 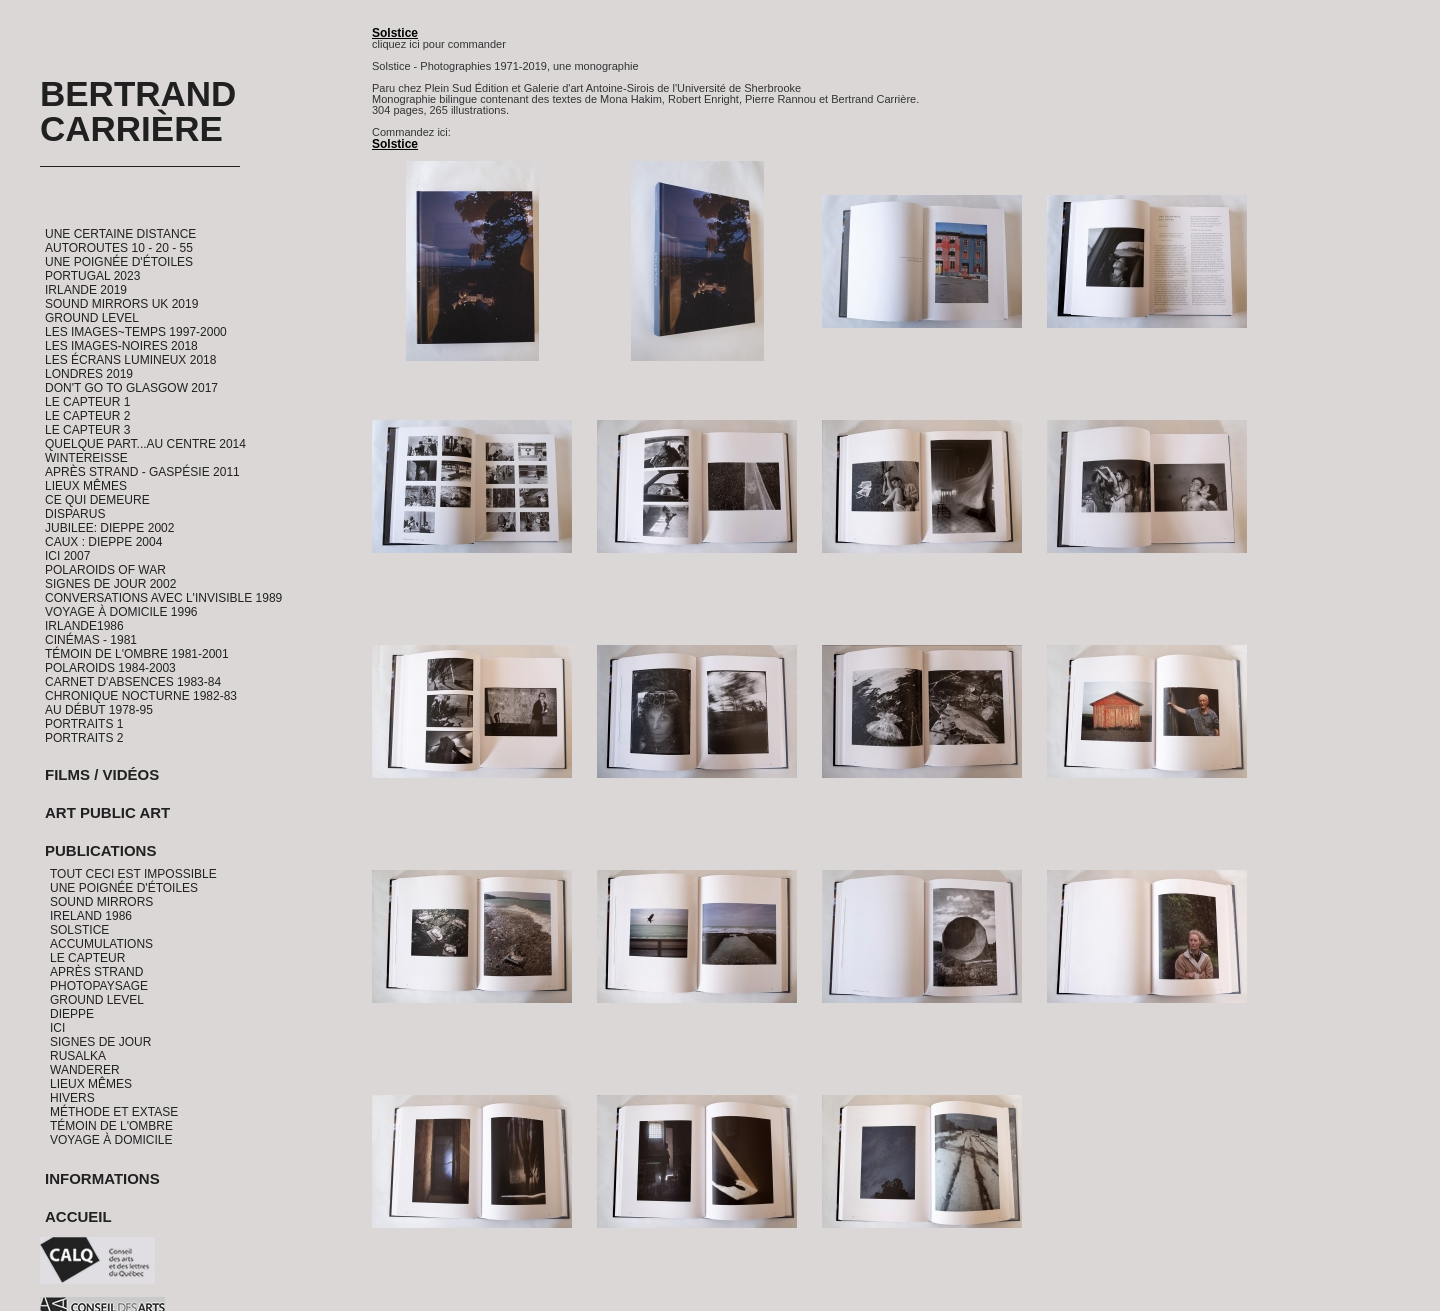 I want to click on Accueil, so click(x=78, y=1216).